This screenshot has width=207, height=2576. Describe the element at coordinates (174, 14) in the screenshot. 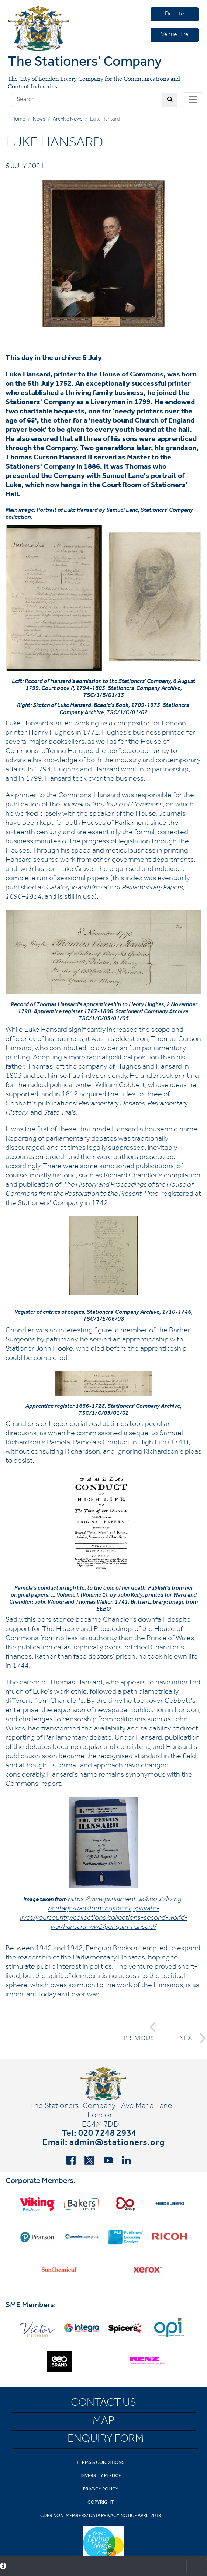

I see `Donate` at that location.